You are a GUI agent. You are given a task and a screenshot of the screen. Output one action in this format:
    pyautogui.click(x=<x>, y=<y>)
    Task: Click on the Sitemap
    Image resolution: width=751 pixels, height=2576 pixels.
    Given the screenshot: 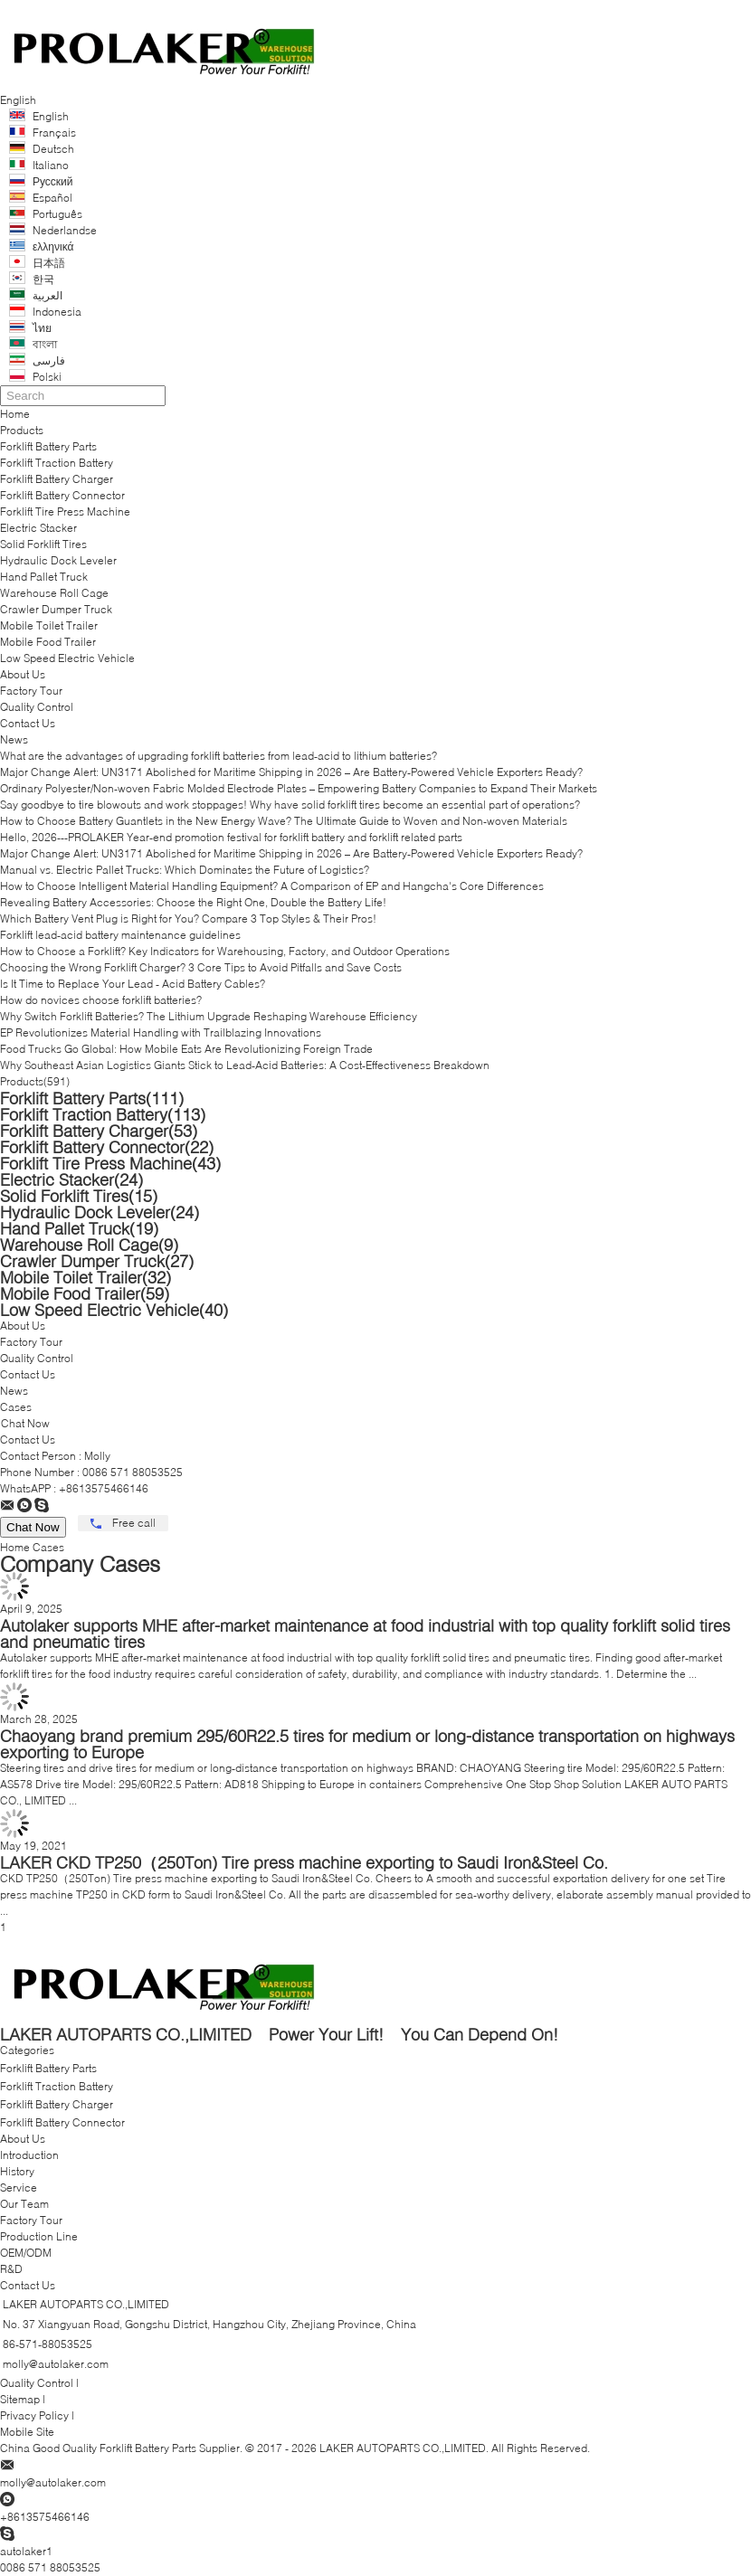 What is the action you would take?
    pyautogui.click(x=20, y=2399)
    